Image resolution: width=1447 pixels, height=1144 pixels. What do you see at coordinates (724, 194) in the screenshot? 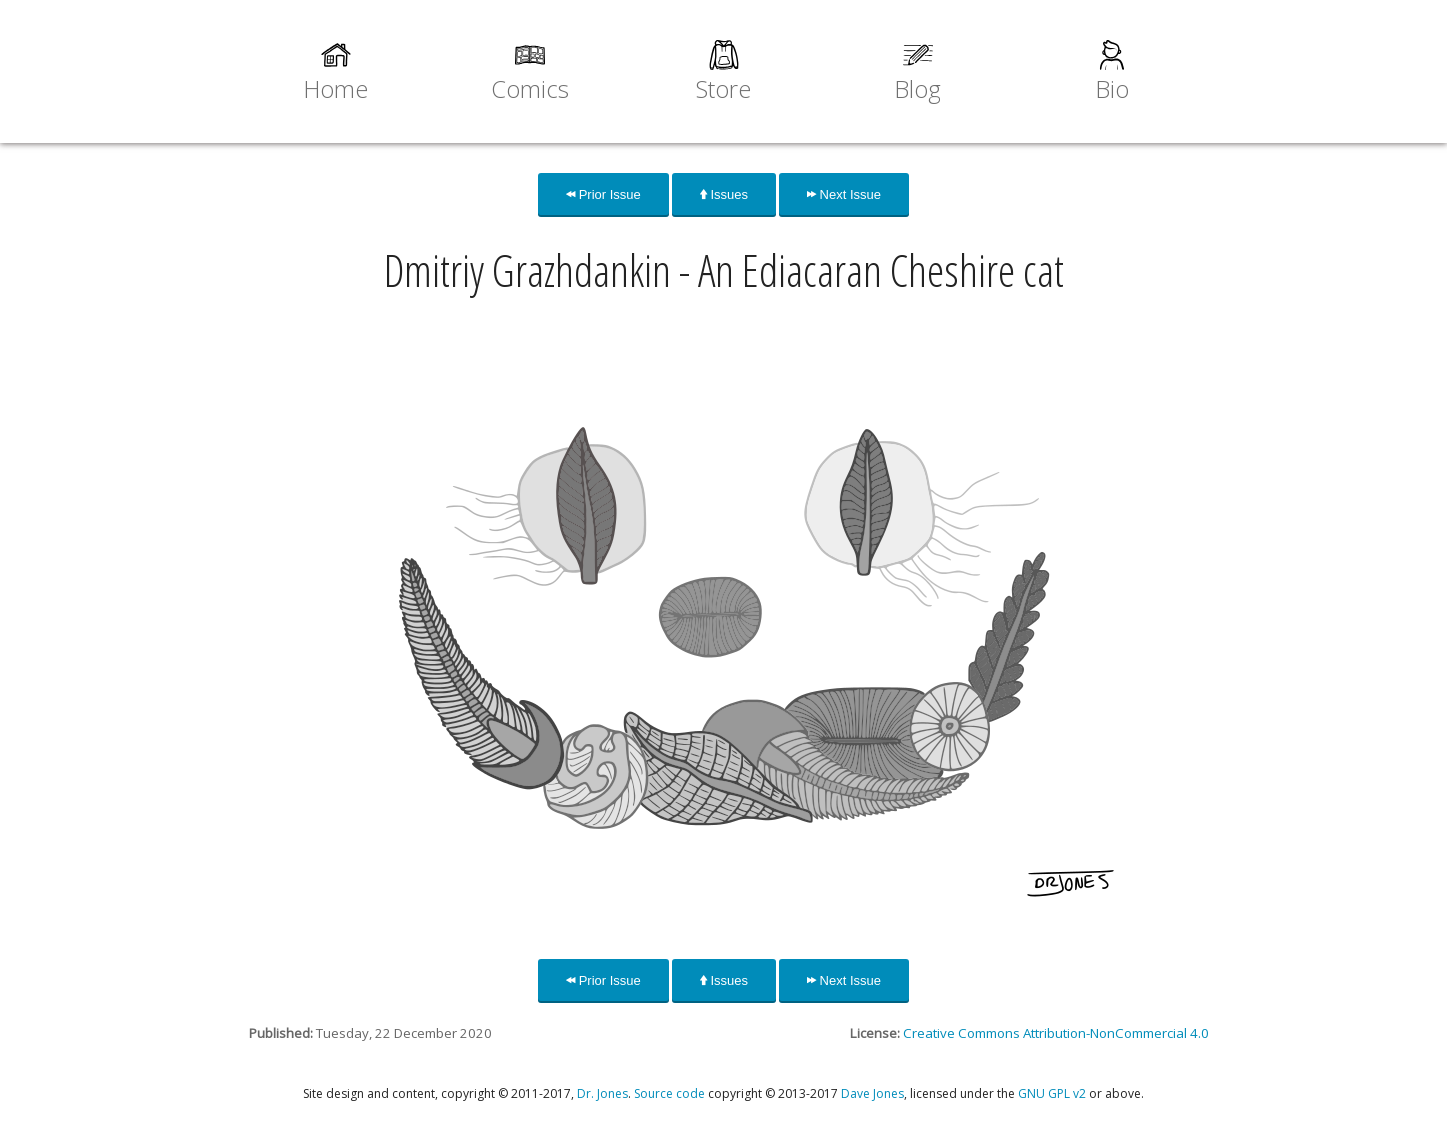
I see `Issues` at bounding box center [724, 194].